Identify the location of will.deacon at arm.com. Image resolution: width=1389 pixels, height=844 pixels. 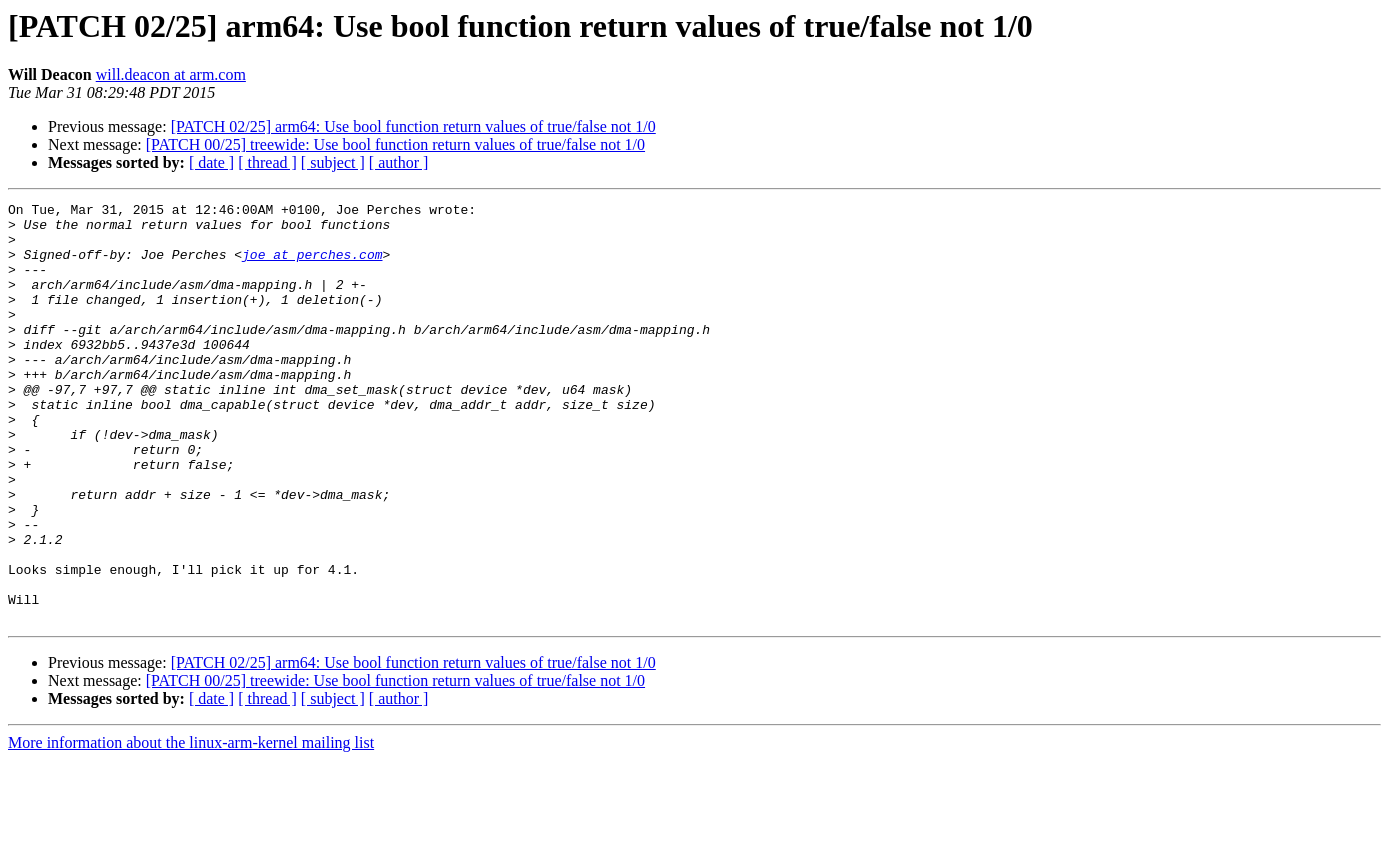
(171, 74).